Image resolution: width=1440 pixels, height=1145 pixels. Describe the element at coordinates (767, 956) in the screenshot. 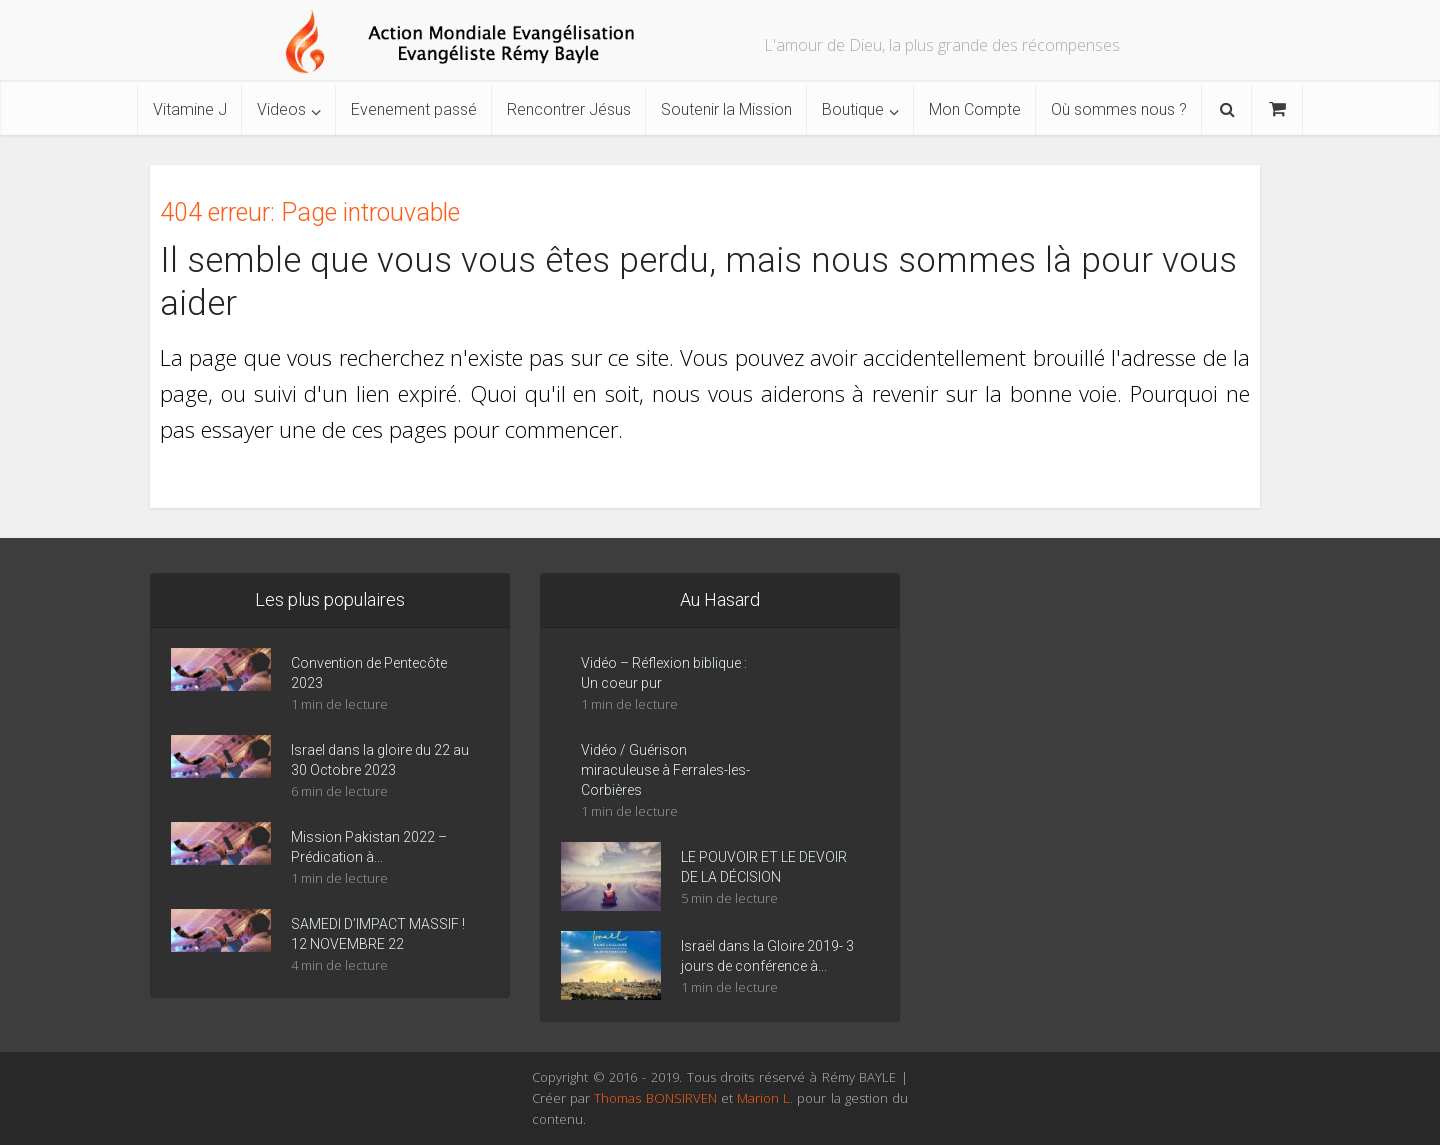

I see `Israël dans la Gloire 2019- 3 jours de conférence à...` at that location.